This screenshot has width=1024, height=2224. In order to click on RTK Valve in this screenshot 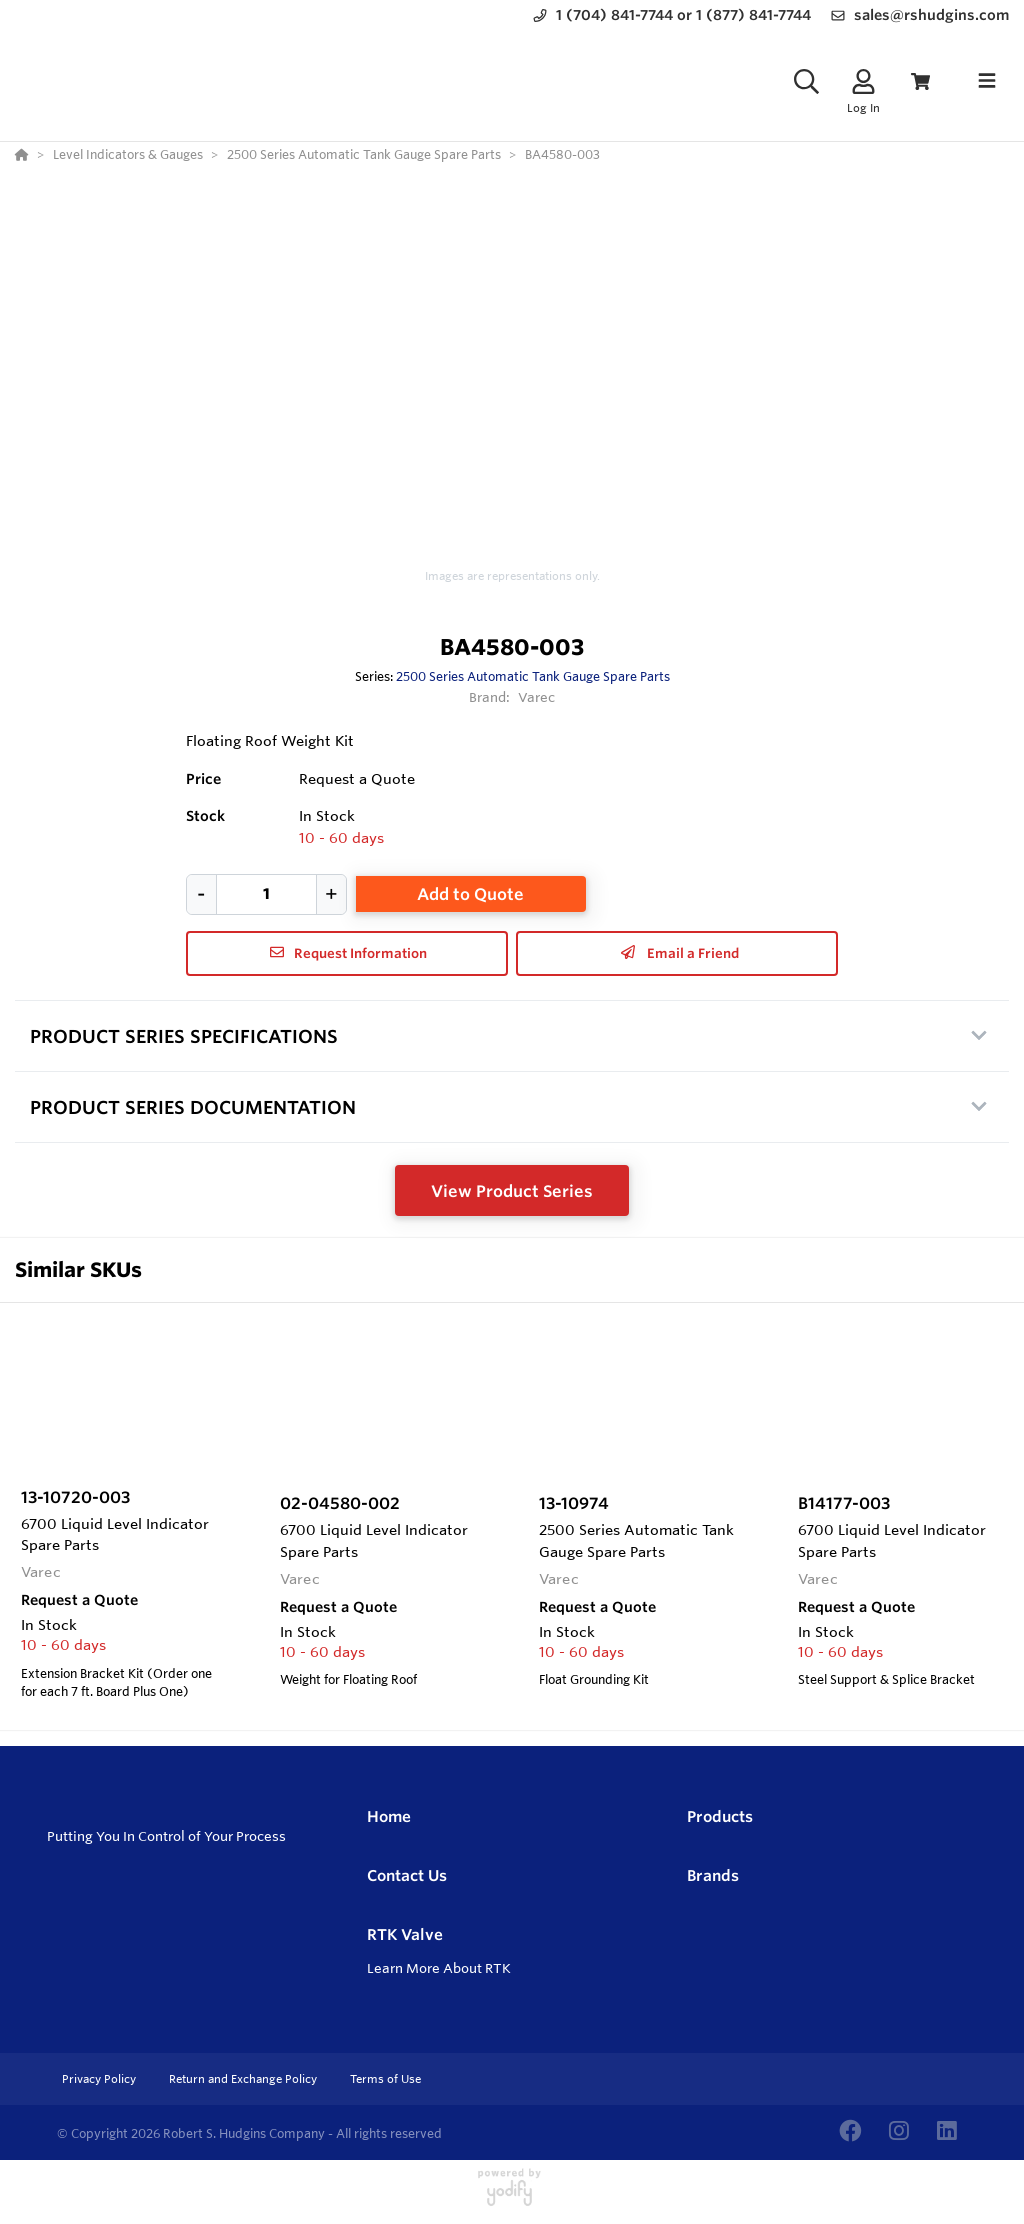, I will do `click(405, 1934)`.